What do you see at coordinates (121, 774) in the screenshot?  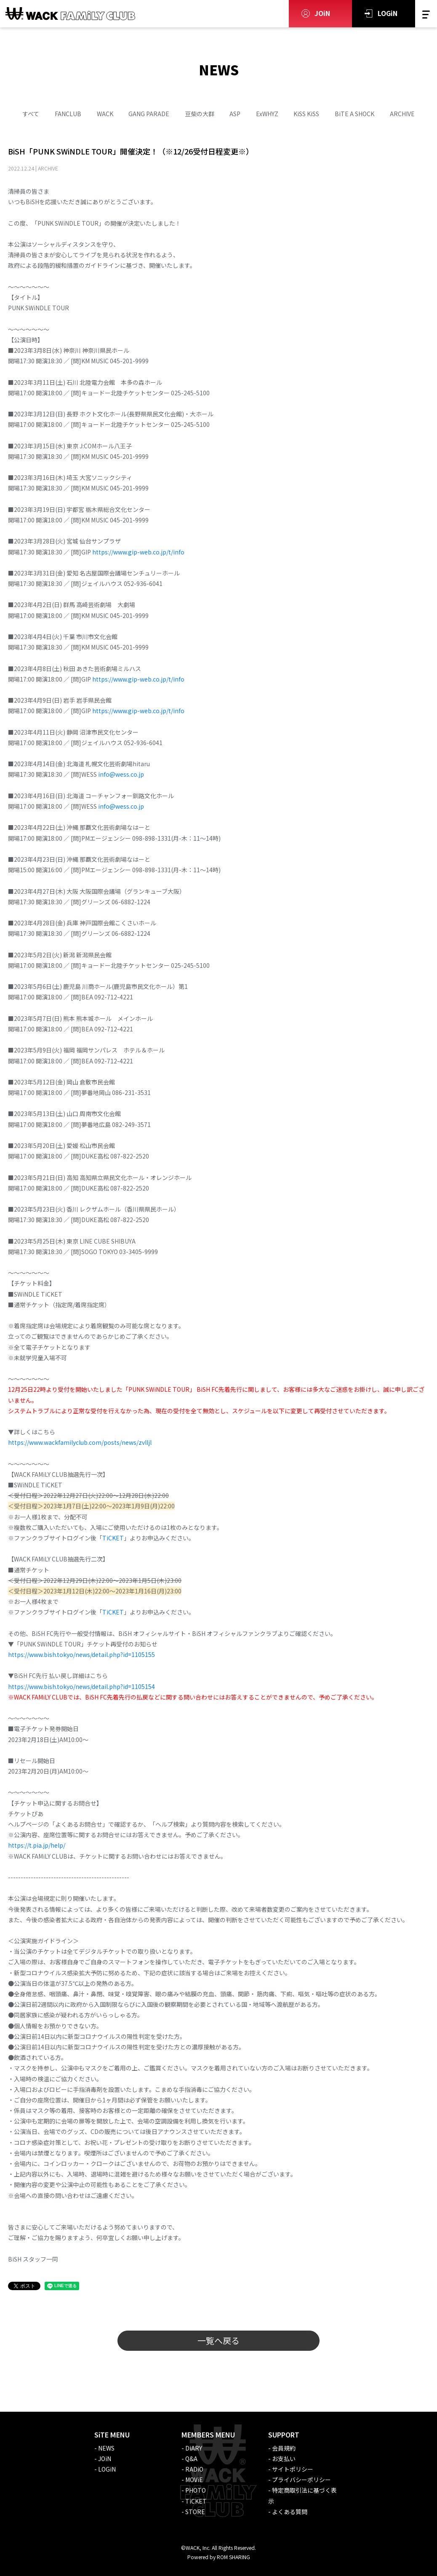 I see `info@wess.co.jp` at bounding box center [121, 774].